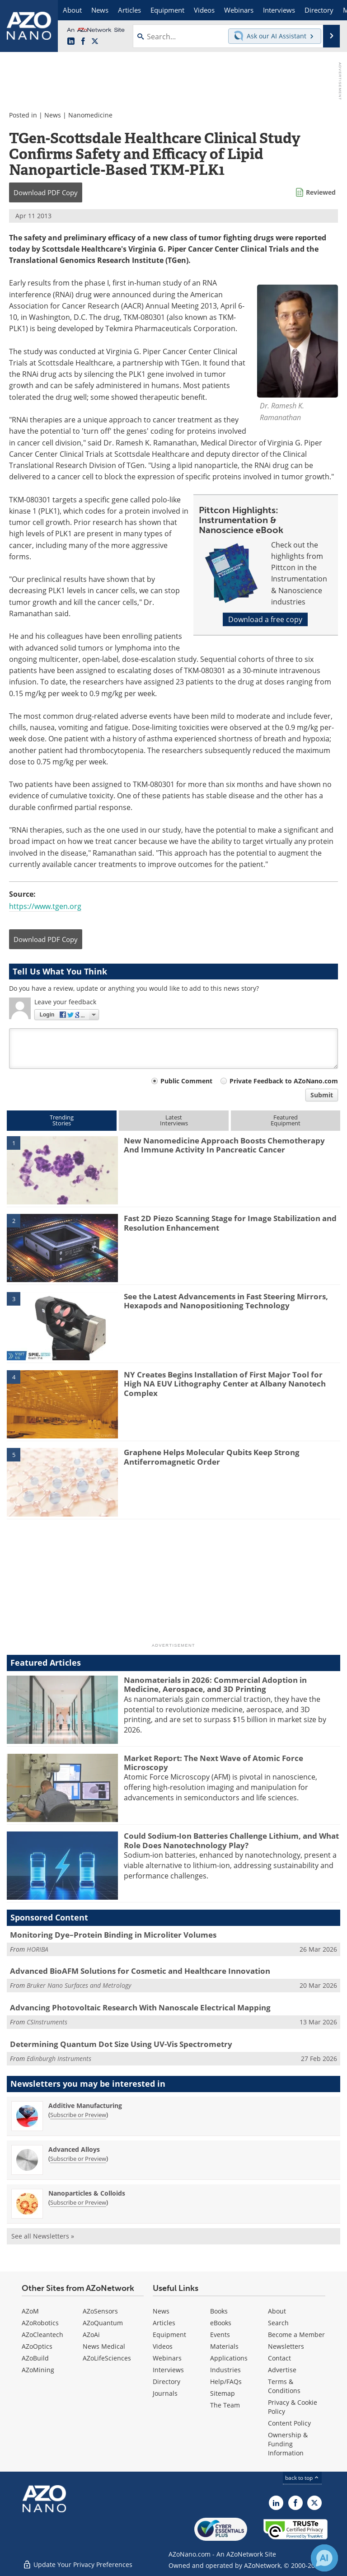 This screenshot has height=2576, width=347. What do you see at coordinates (104, 2346) in the screenshot?
I see `News Medical` at bounding box center [104, 2346].